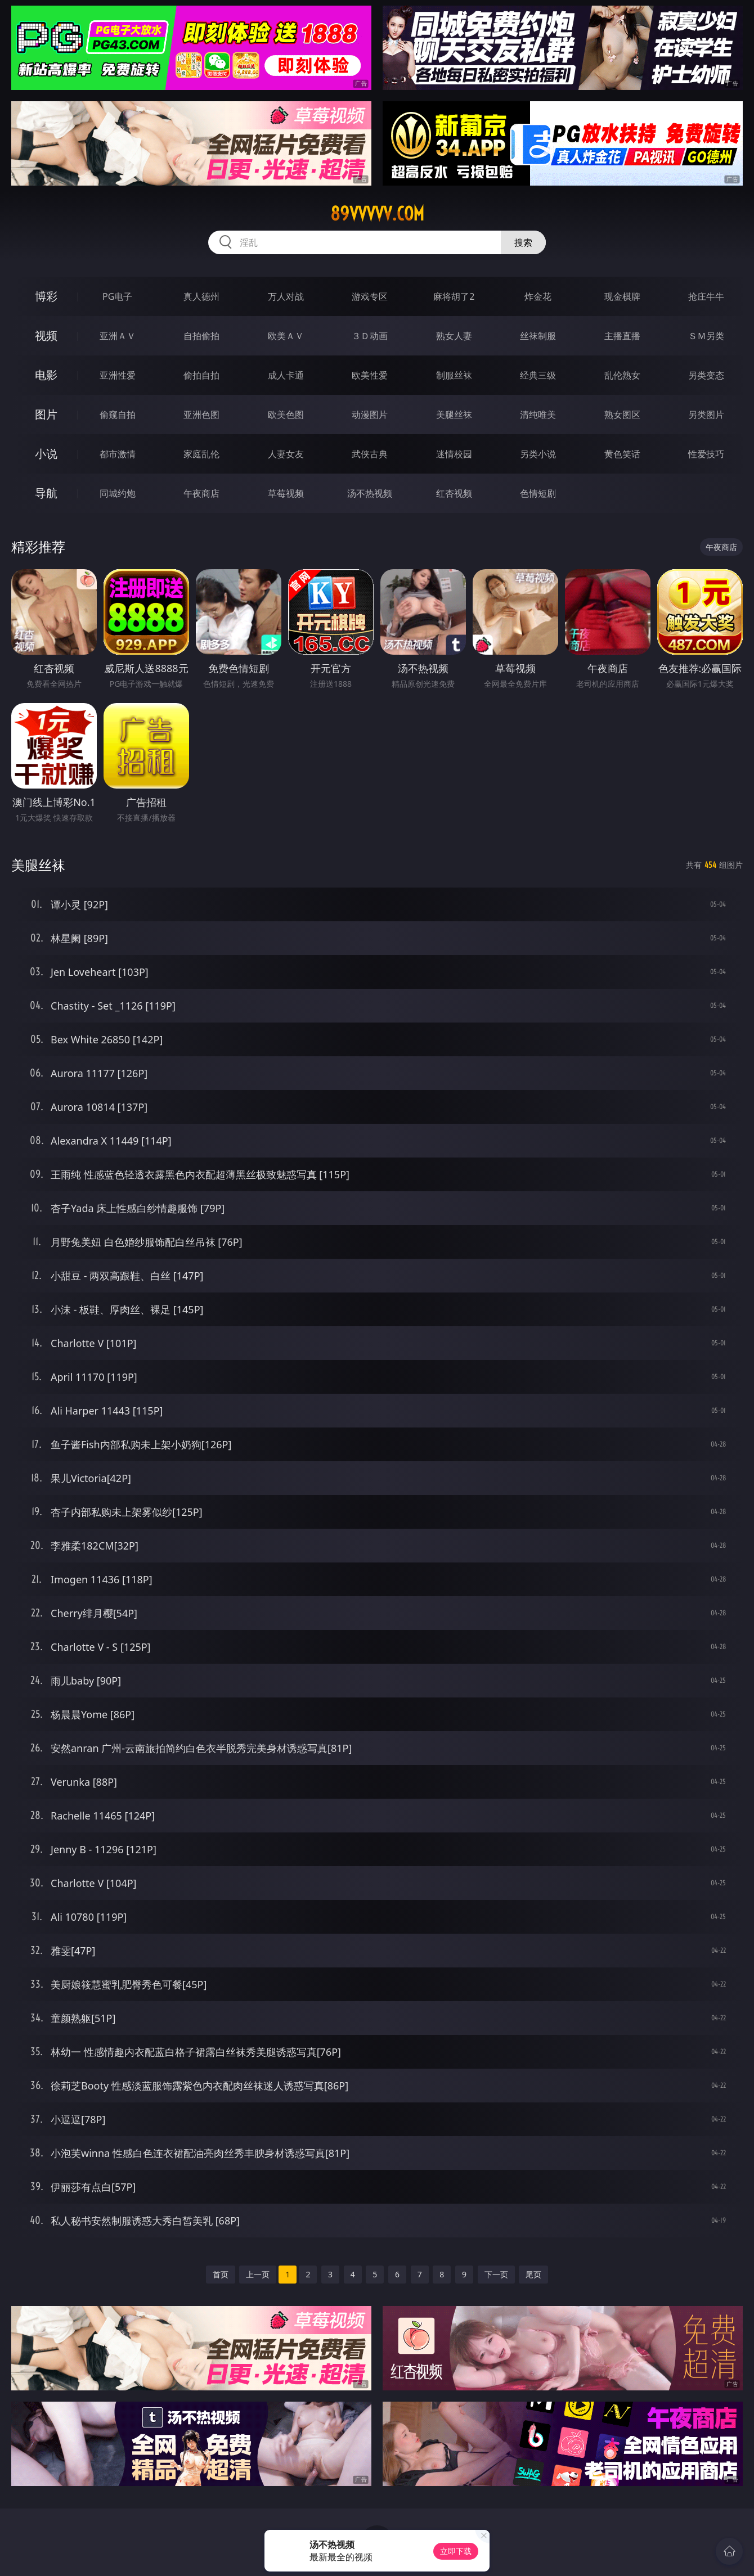 Image resolution: width=754 pixels, height=2576 pixels. What do you see at coordinates (201, 493) in the screenshot?
I see `午夜商店` at bounding box center [201, 493].